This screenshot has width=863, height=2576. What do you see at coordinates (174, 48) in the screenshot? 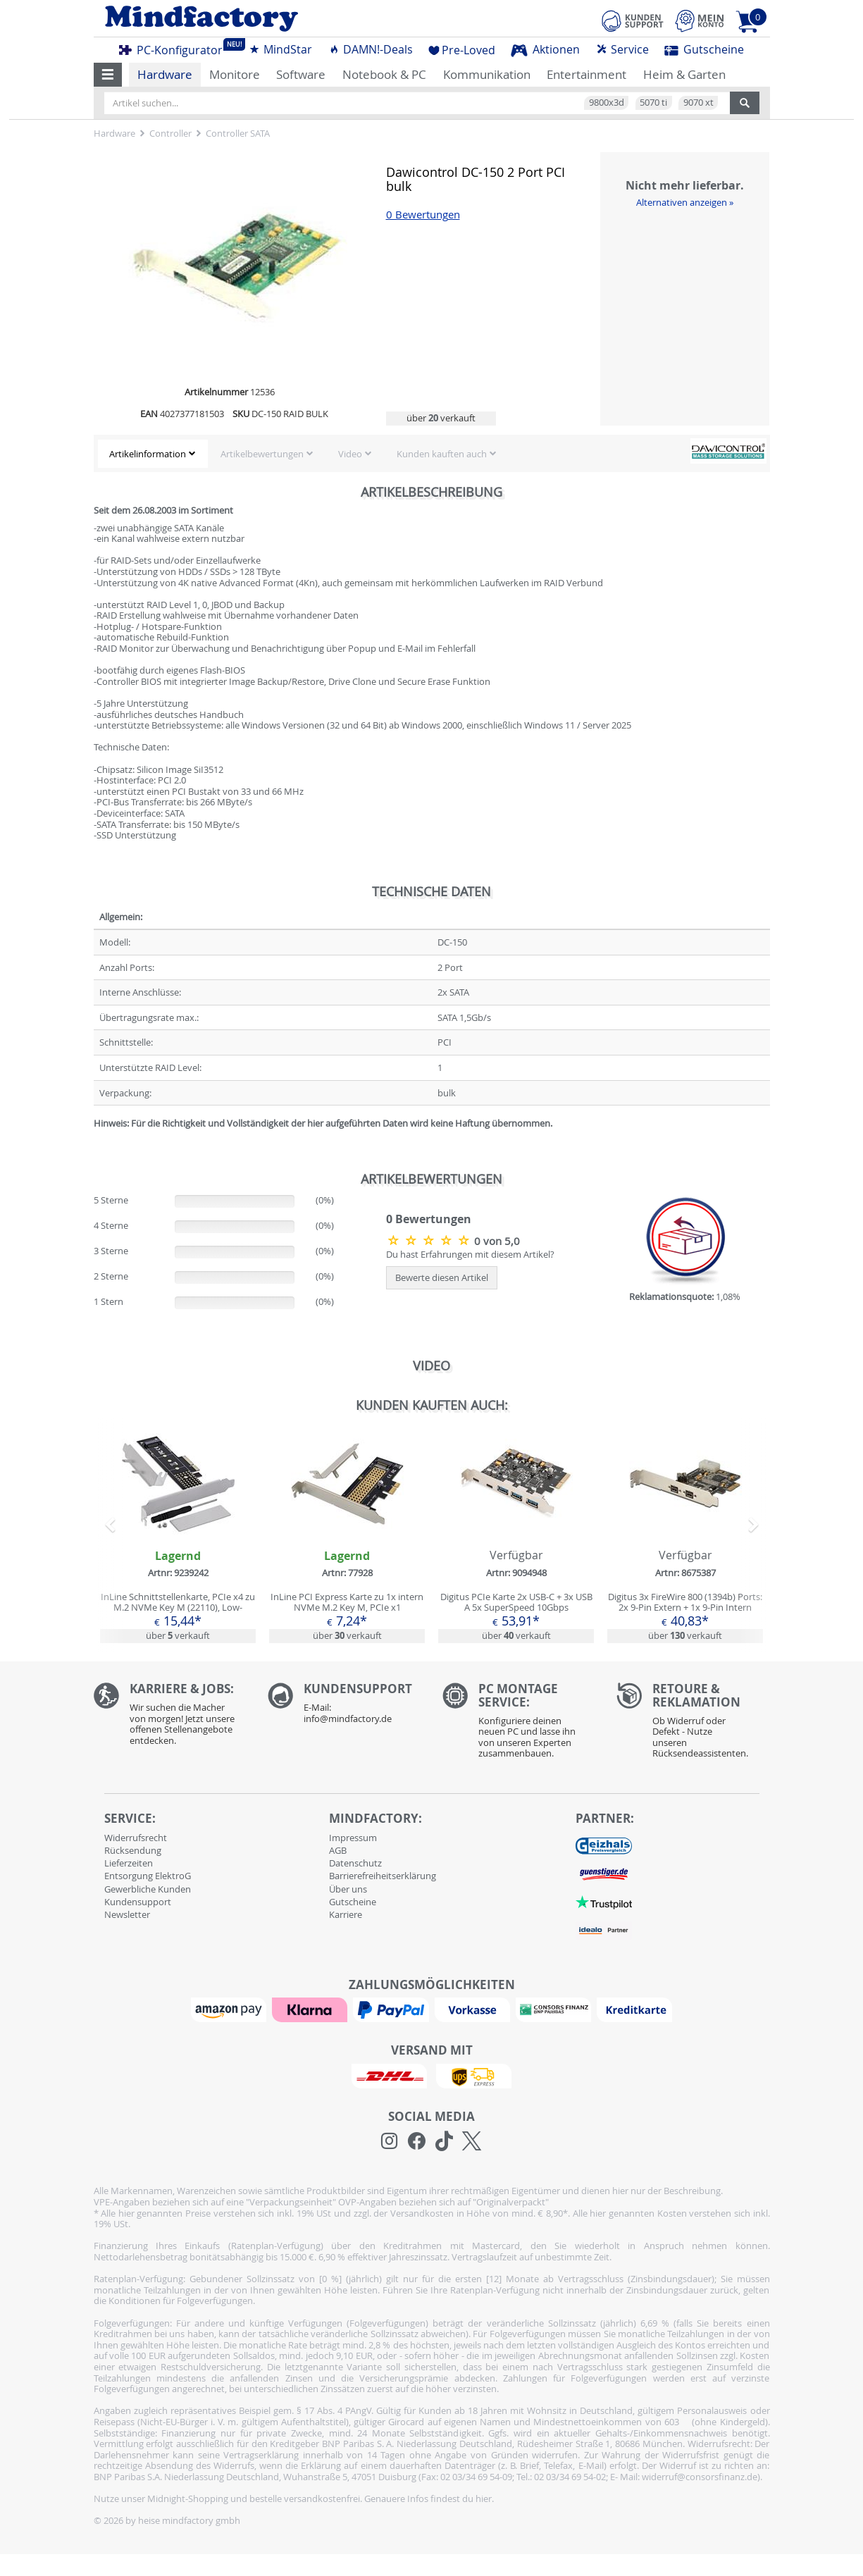
I see `PC-Konfigurator` at bounding box center [174, 48].